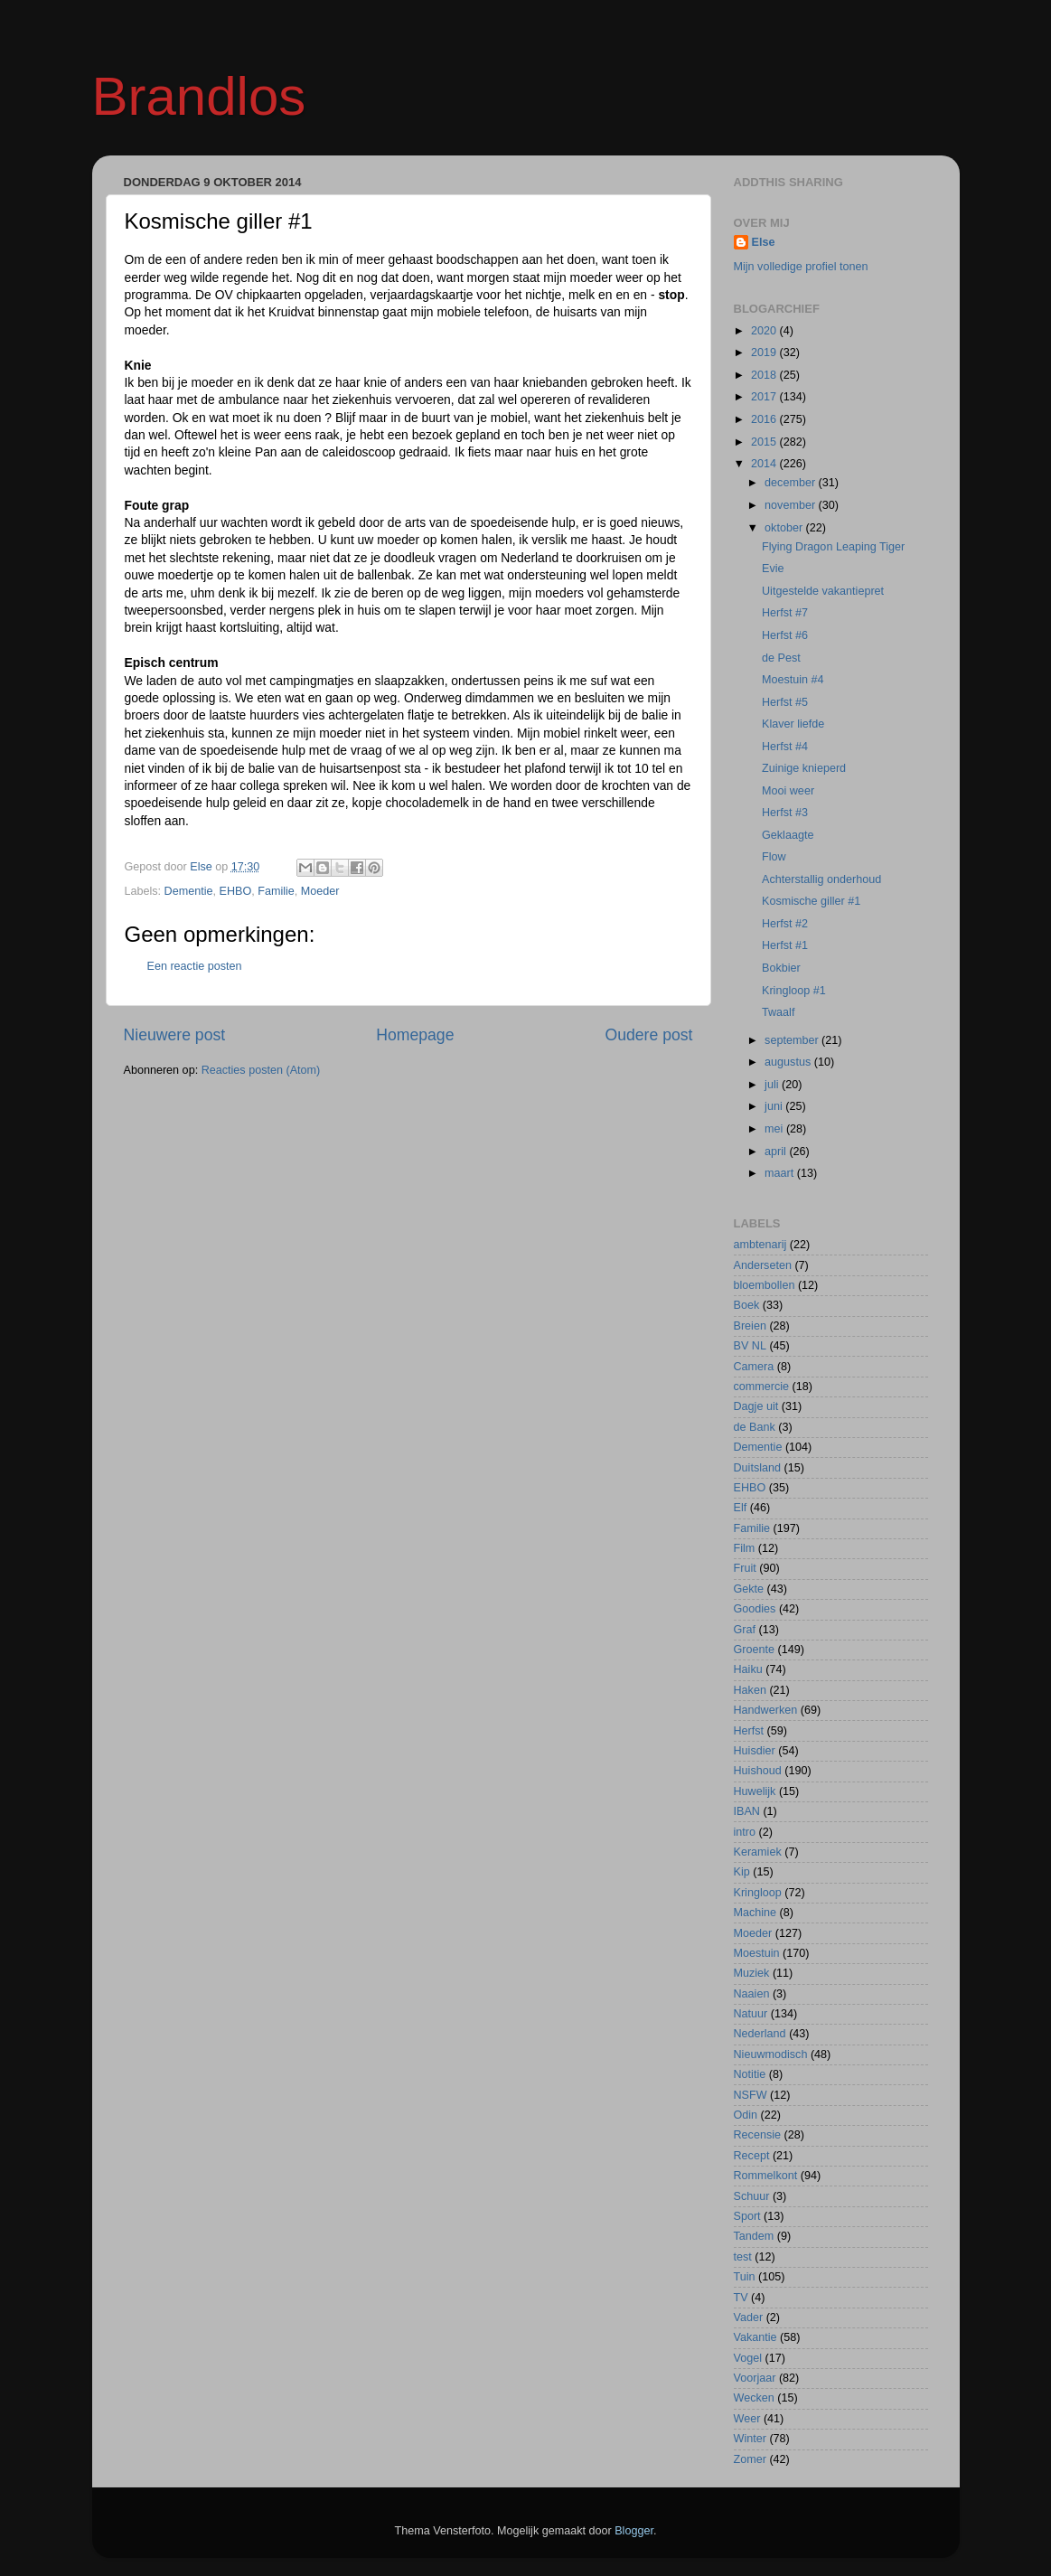 Image resolution: width=1051 pixels, height=2576 pixels. Describe the element at coordinates (804, 768) in the screenshot. I see `Zuinige knieperd` at that location.